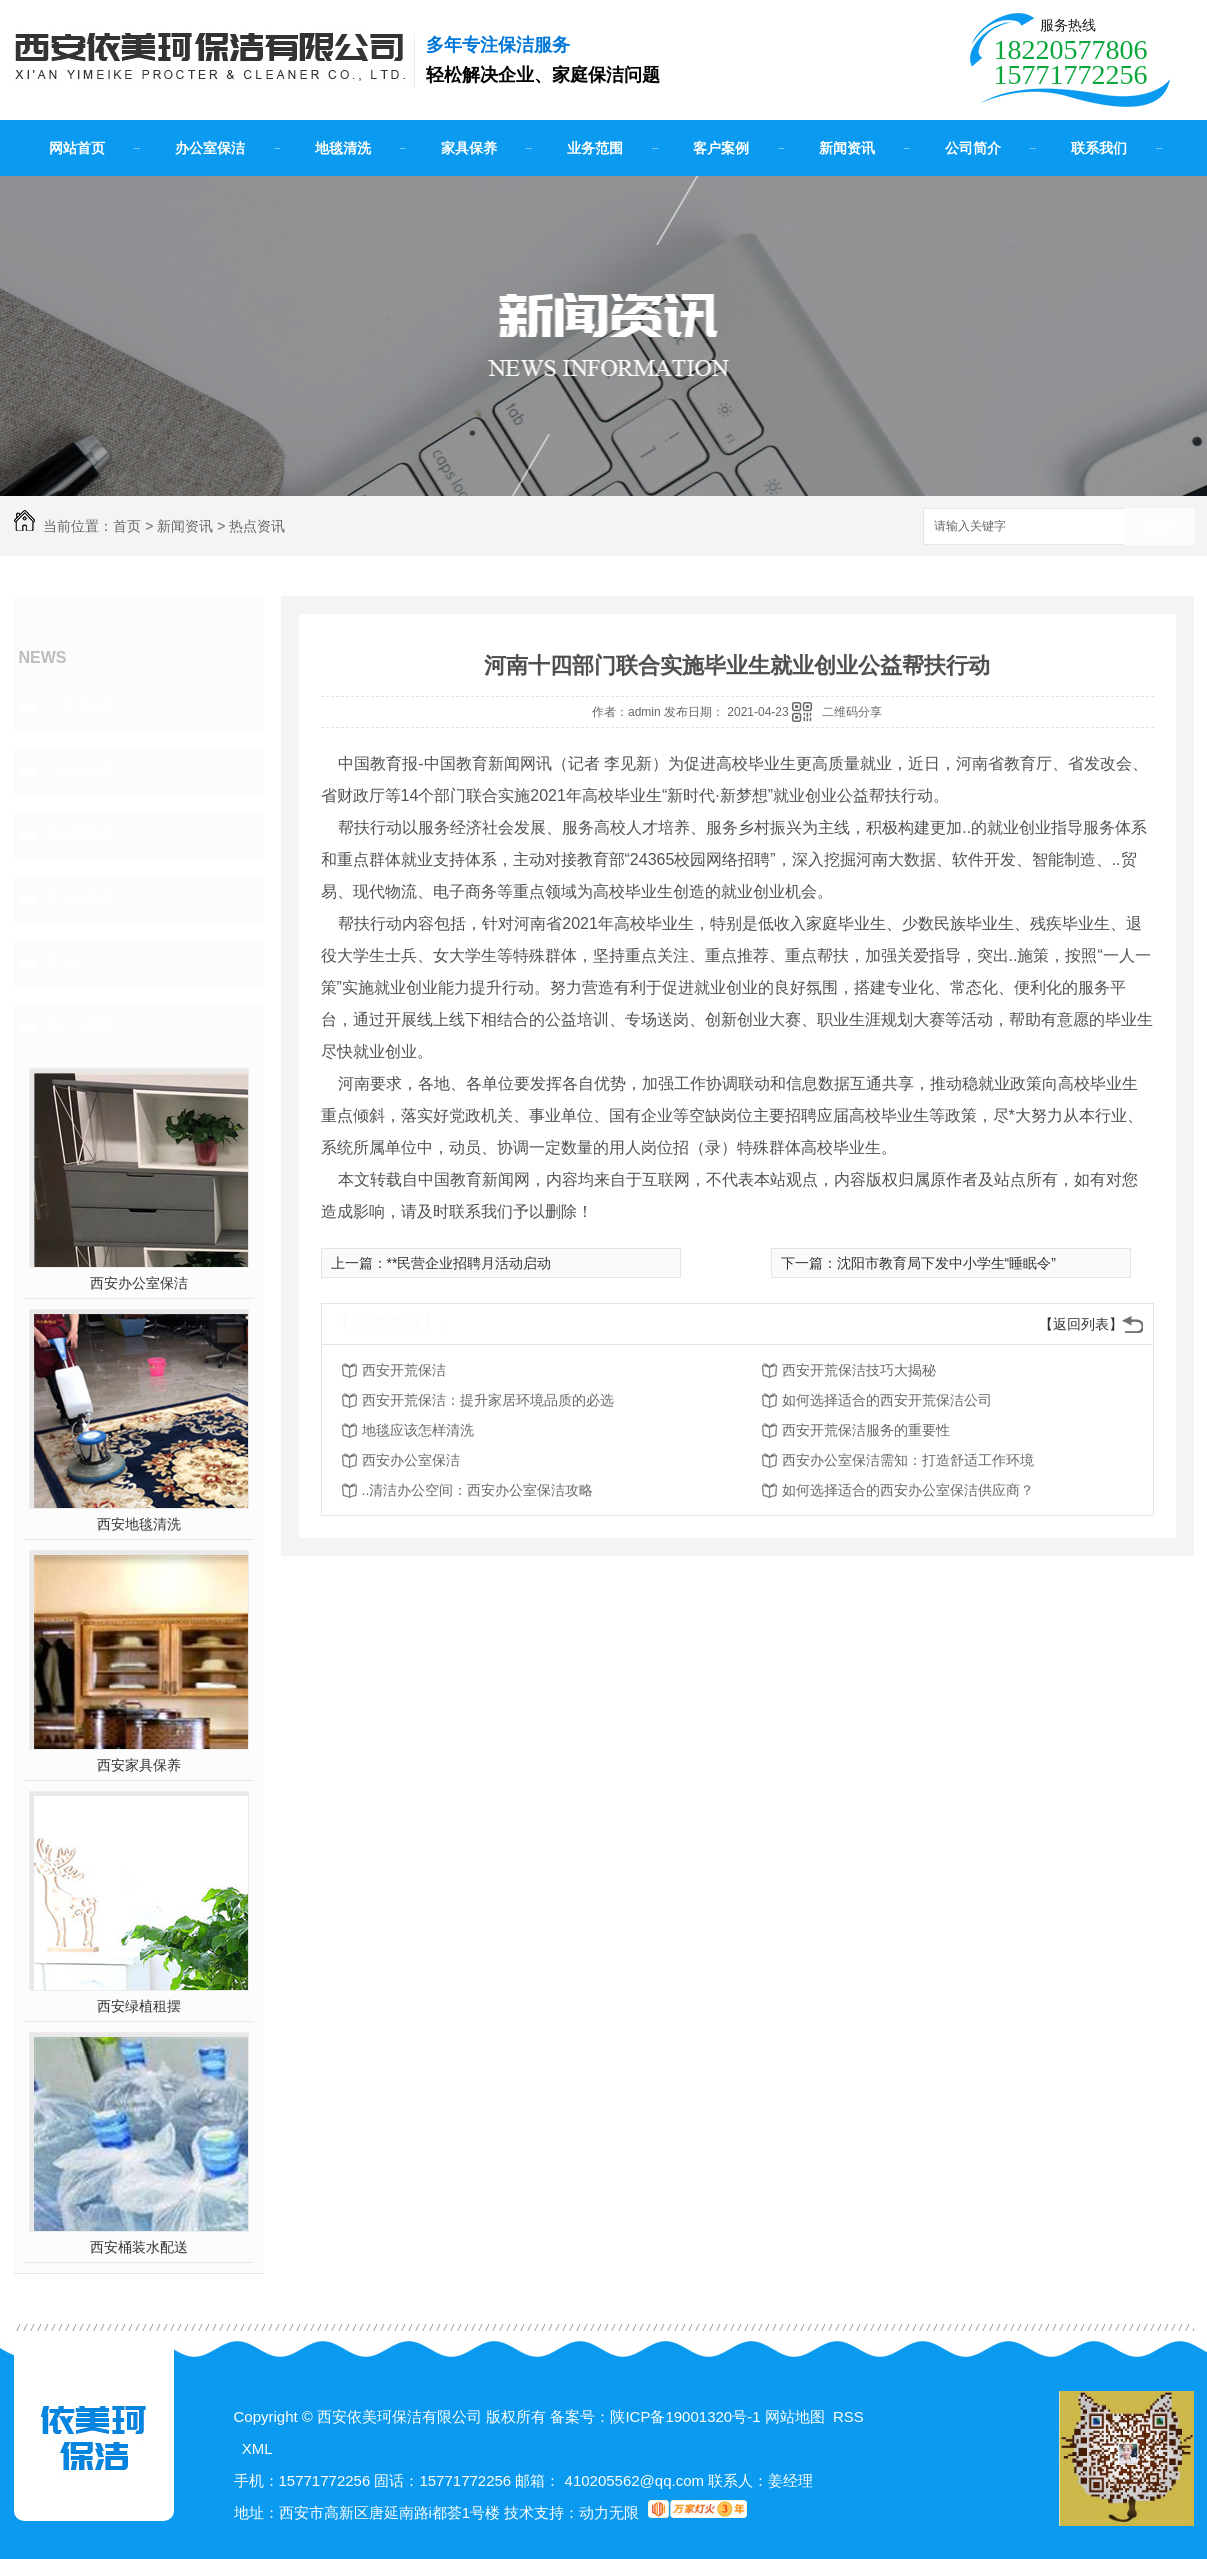 The image size is (1207, 2559). Describe the element at coordinates (469, 148) in the screenshot. I see `家具保养` at that location.